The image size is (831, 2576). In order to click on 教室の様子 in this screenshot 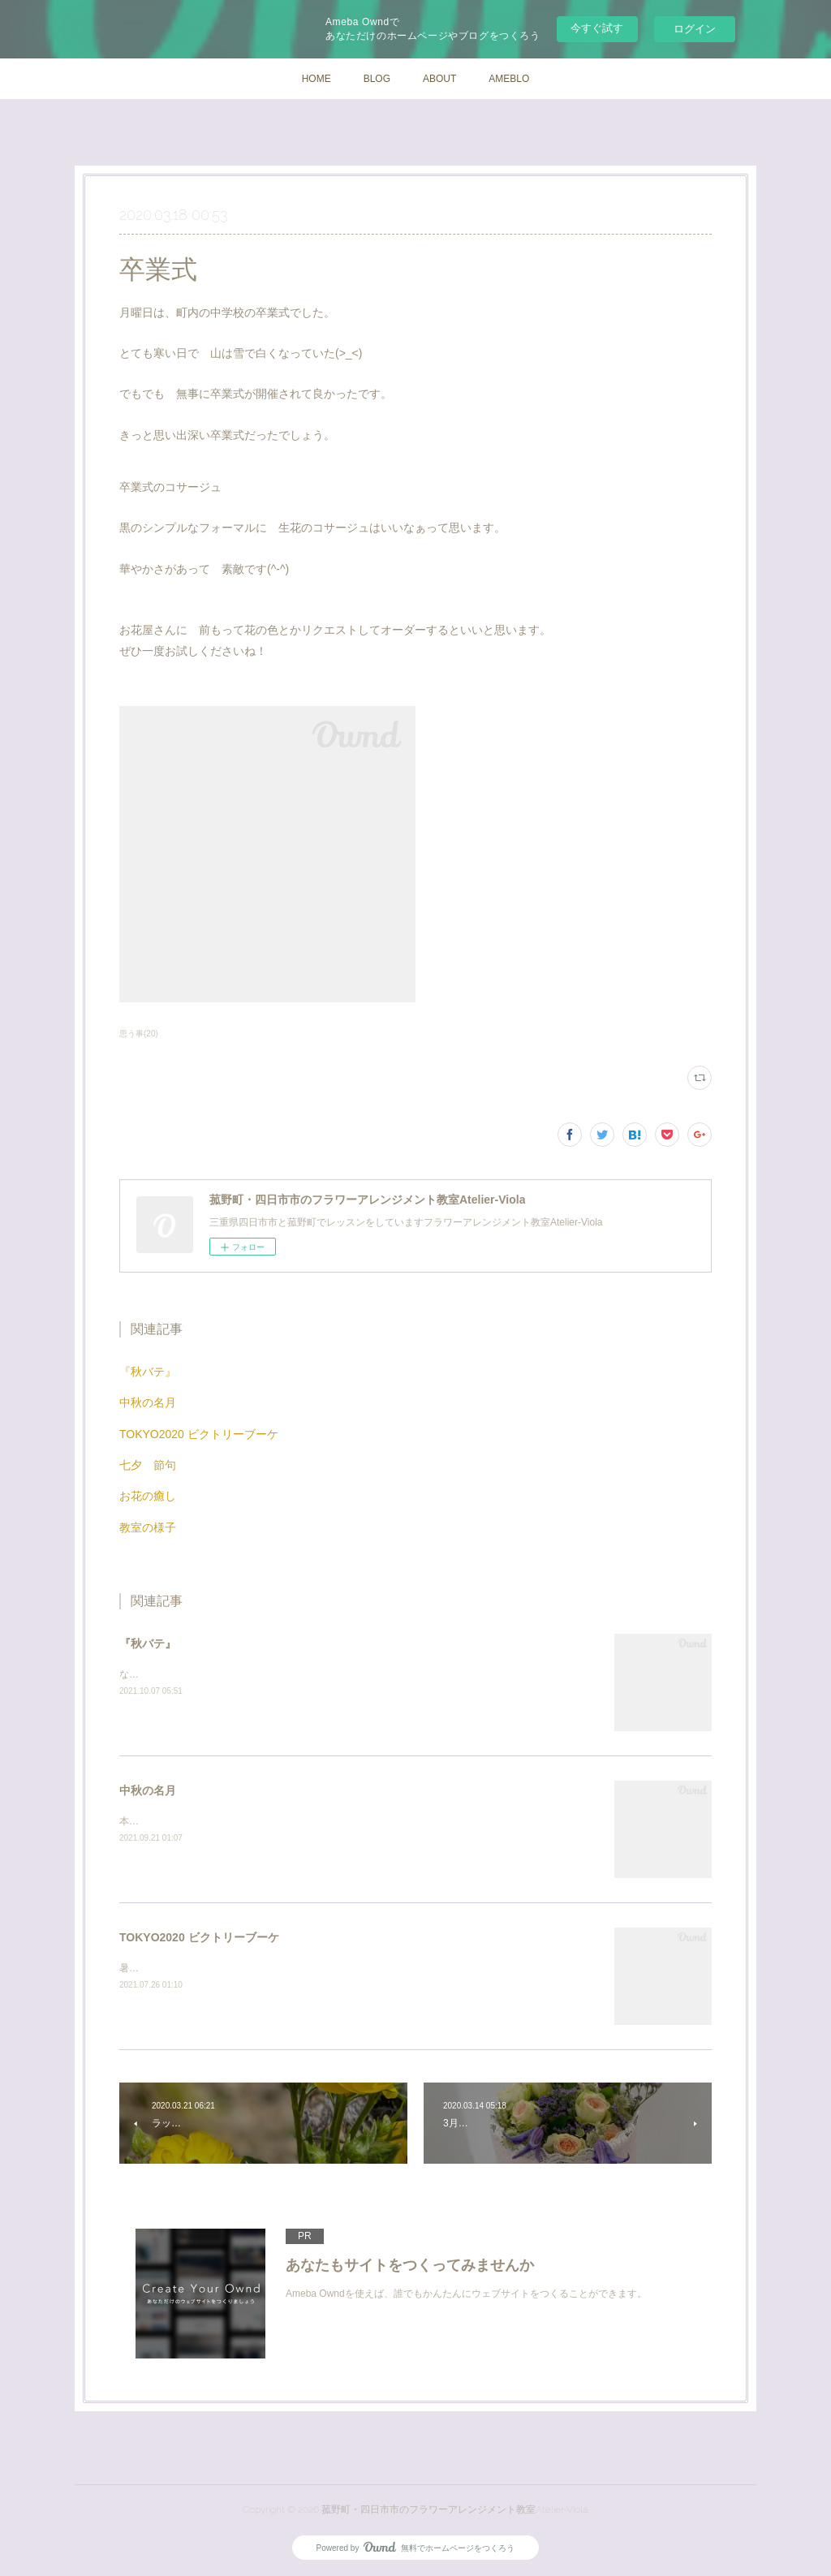, I will do `click(147, 1527)`.